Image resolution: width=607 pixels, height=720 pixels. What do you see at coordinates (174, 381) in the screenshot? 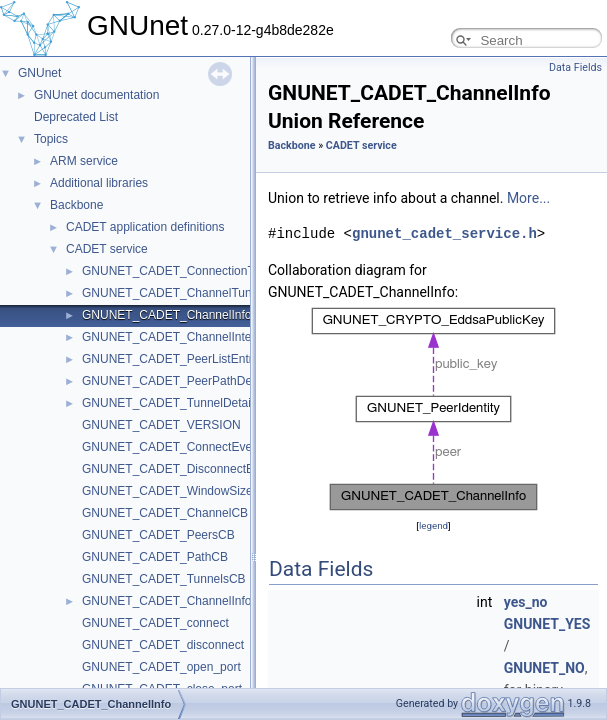
I see `GNUNET_CADET_PeerPathDetail` at bounding box center [174, 381].